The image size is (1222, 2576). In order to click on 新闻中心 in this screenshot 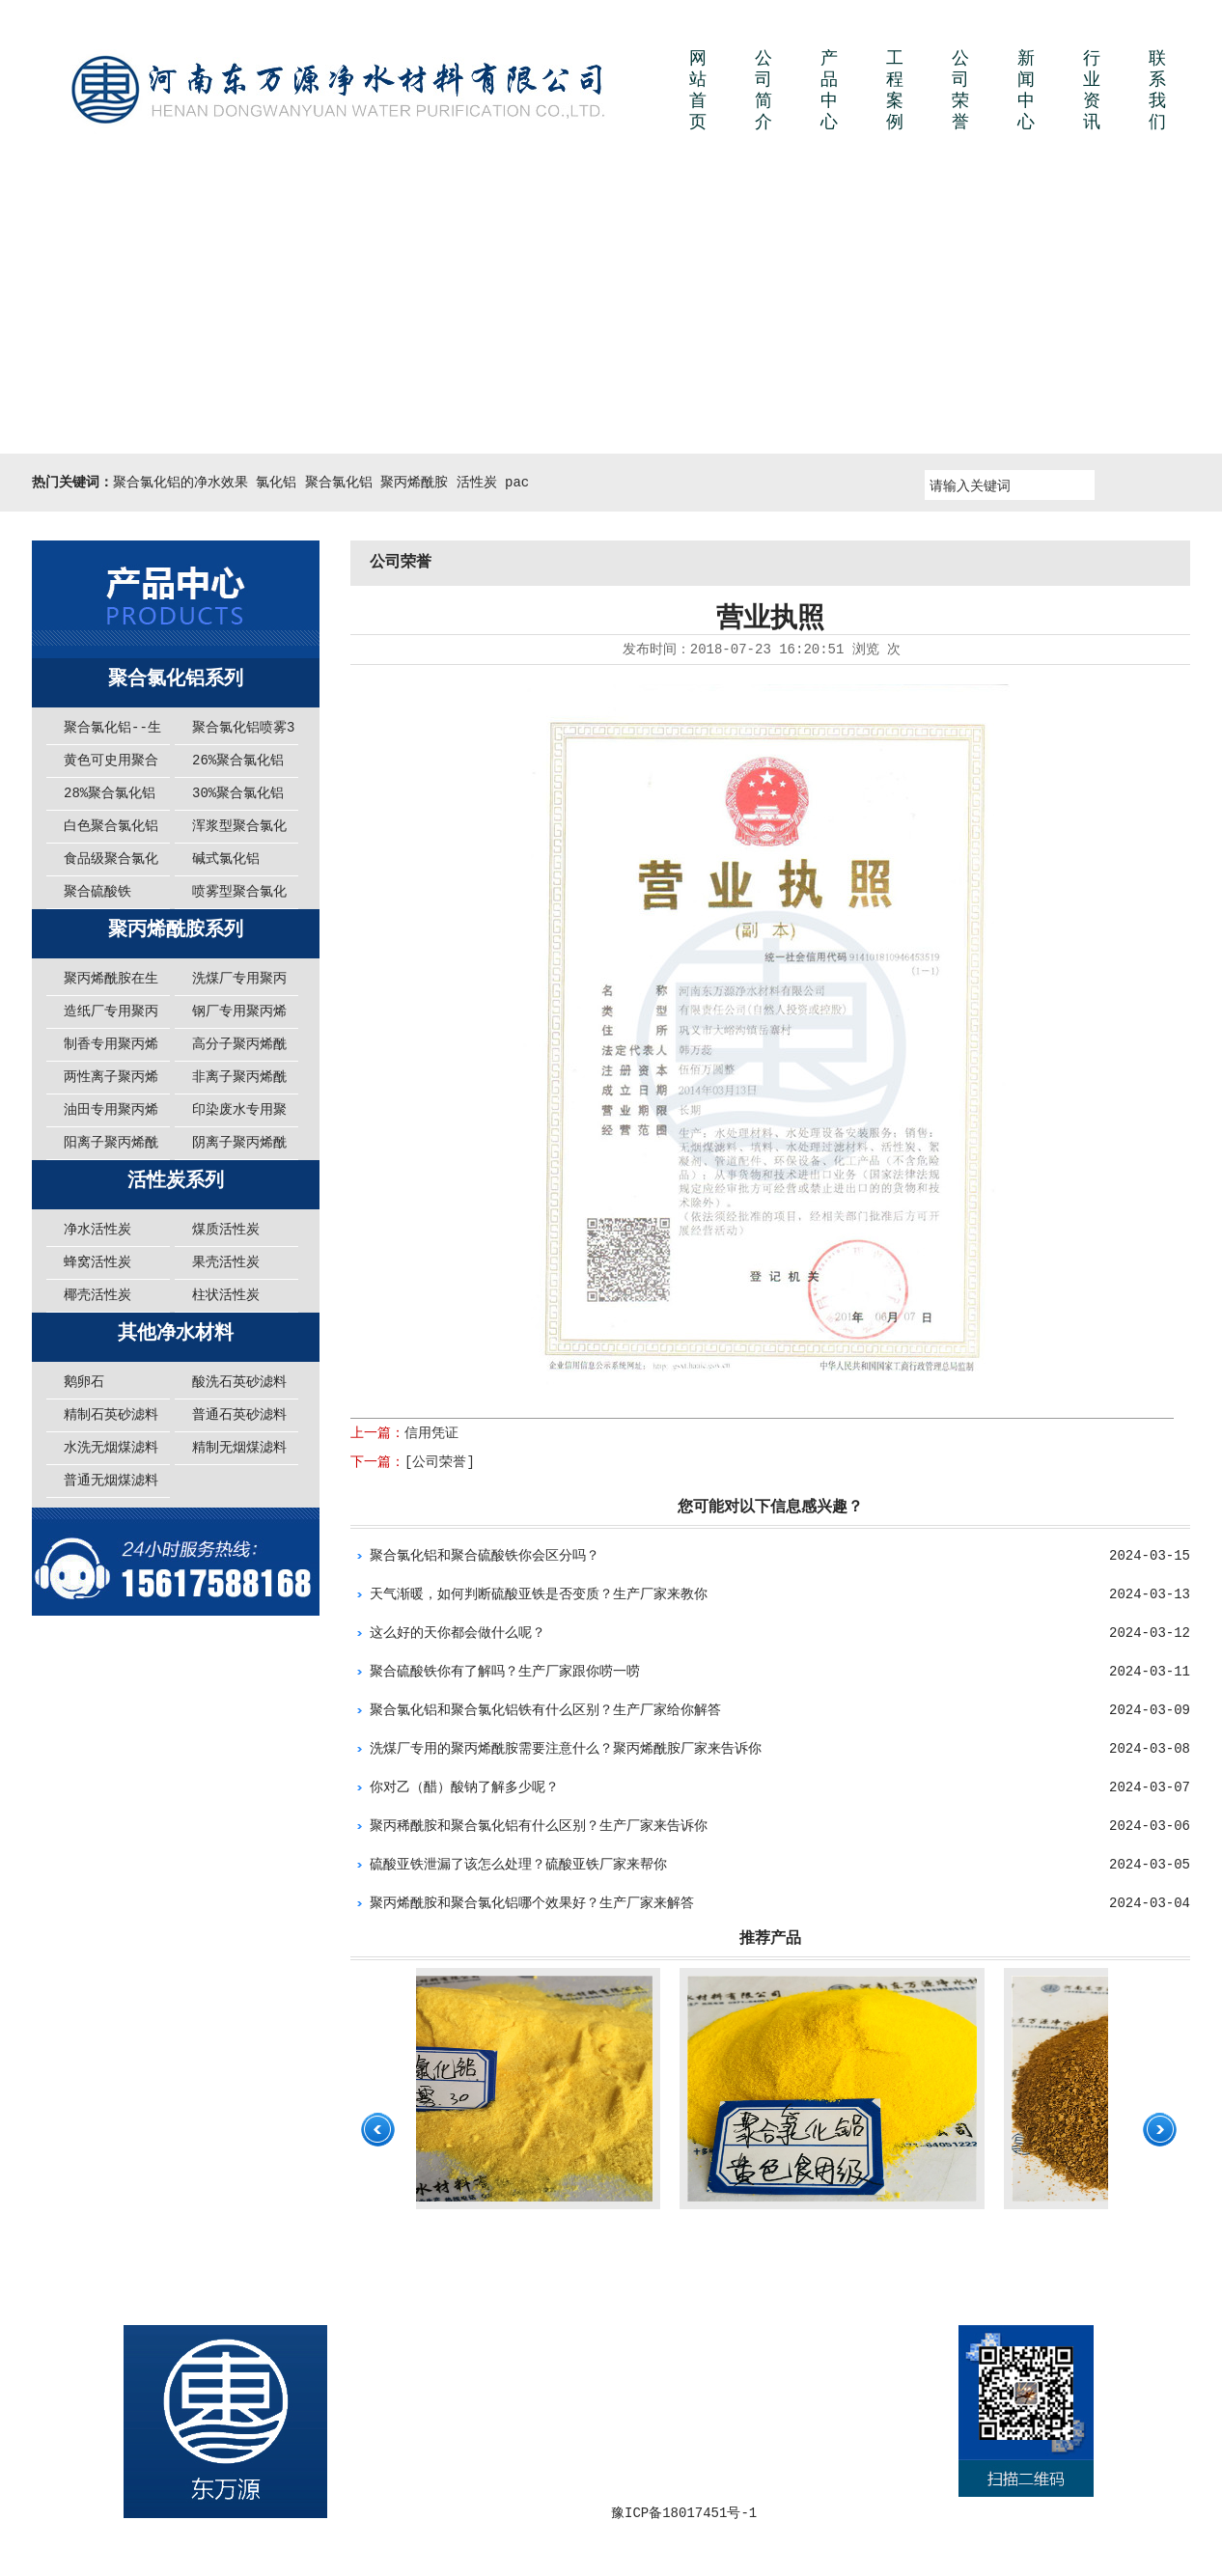, I will do `click(1026, 90)`.